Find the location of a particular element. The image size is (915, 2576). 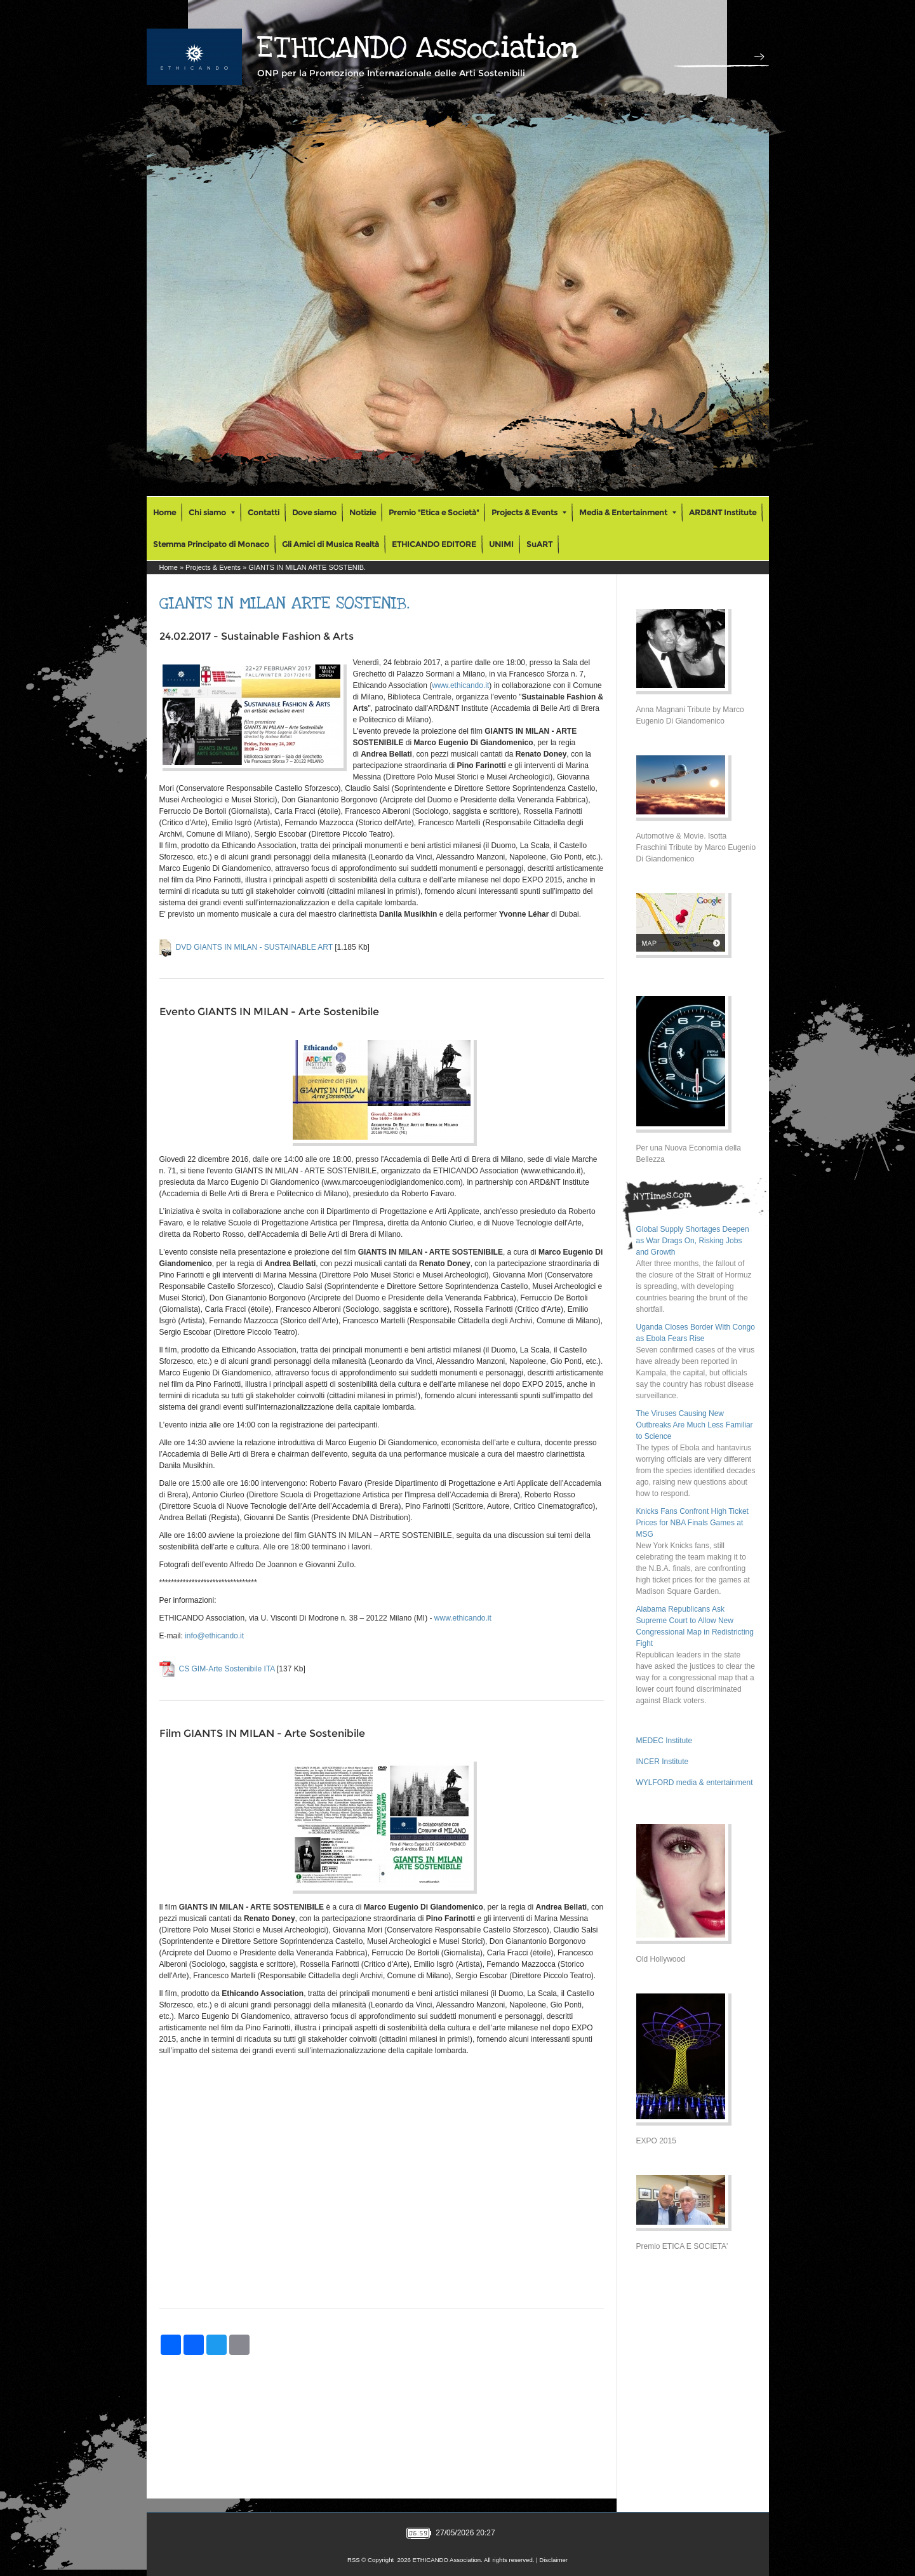

Stemma Principato di Monaco is located at coordinates (211, 544).